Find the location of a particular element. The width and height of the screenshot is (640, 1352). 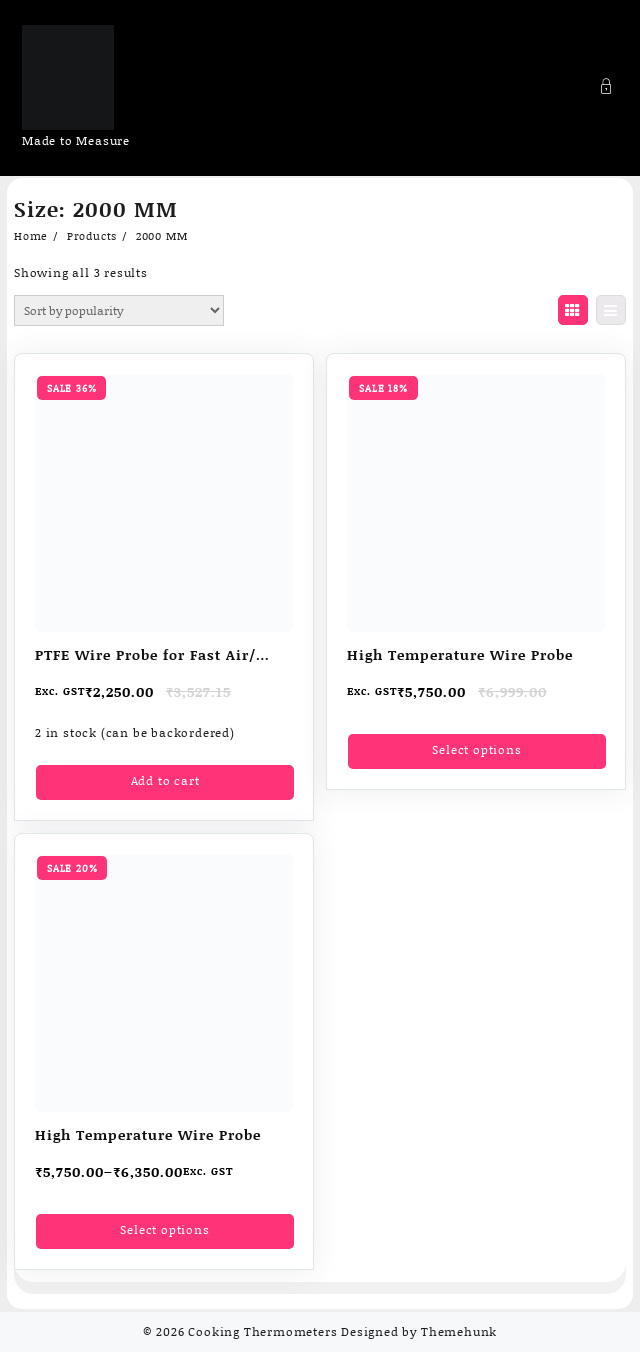

Themehunk is located at coordinates (459, 1331).